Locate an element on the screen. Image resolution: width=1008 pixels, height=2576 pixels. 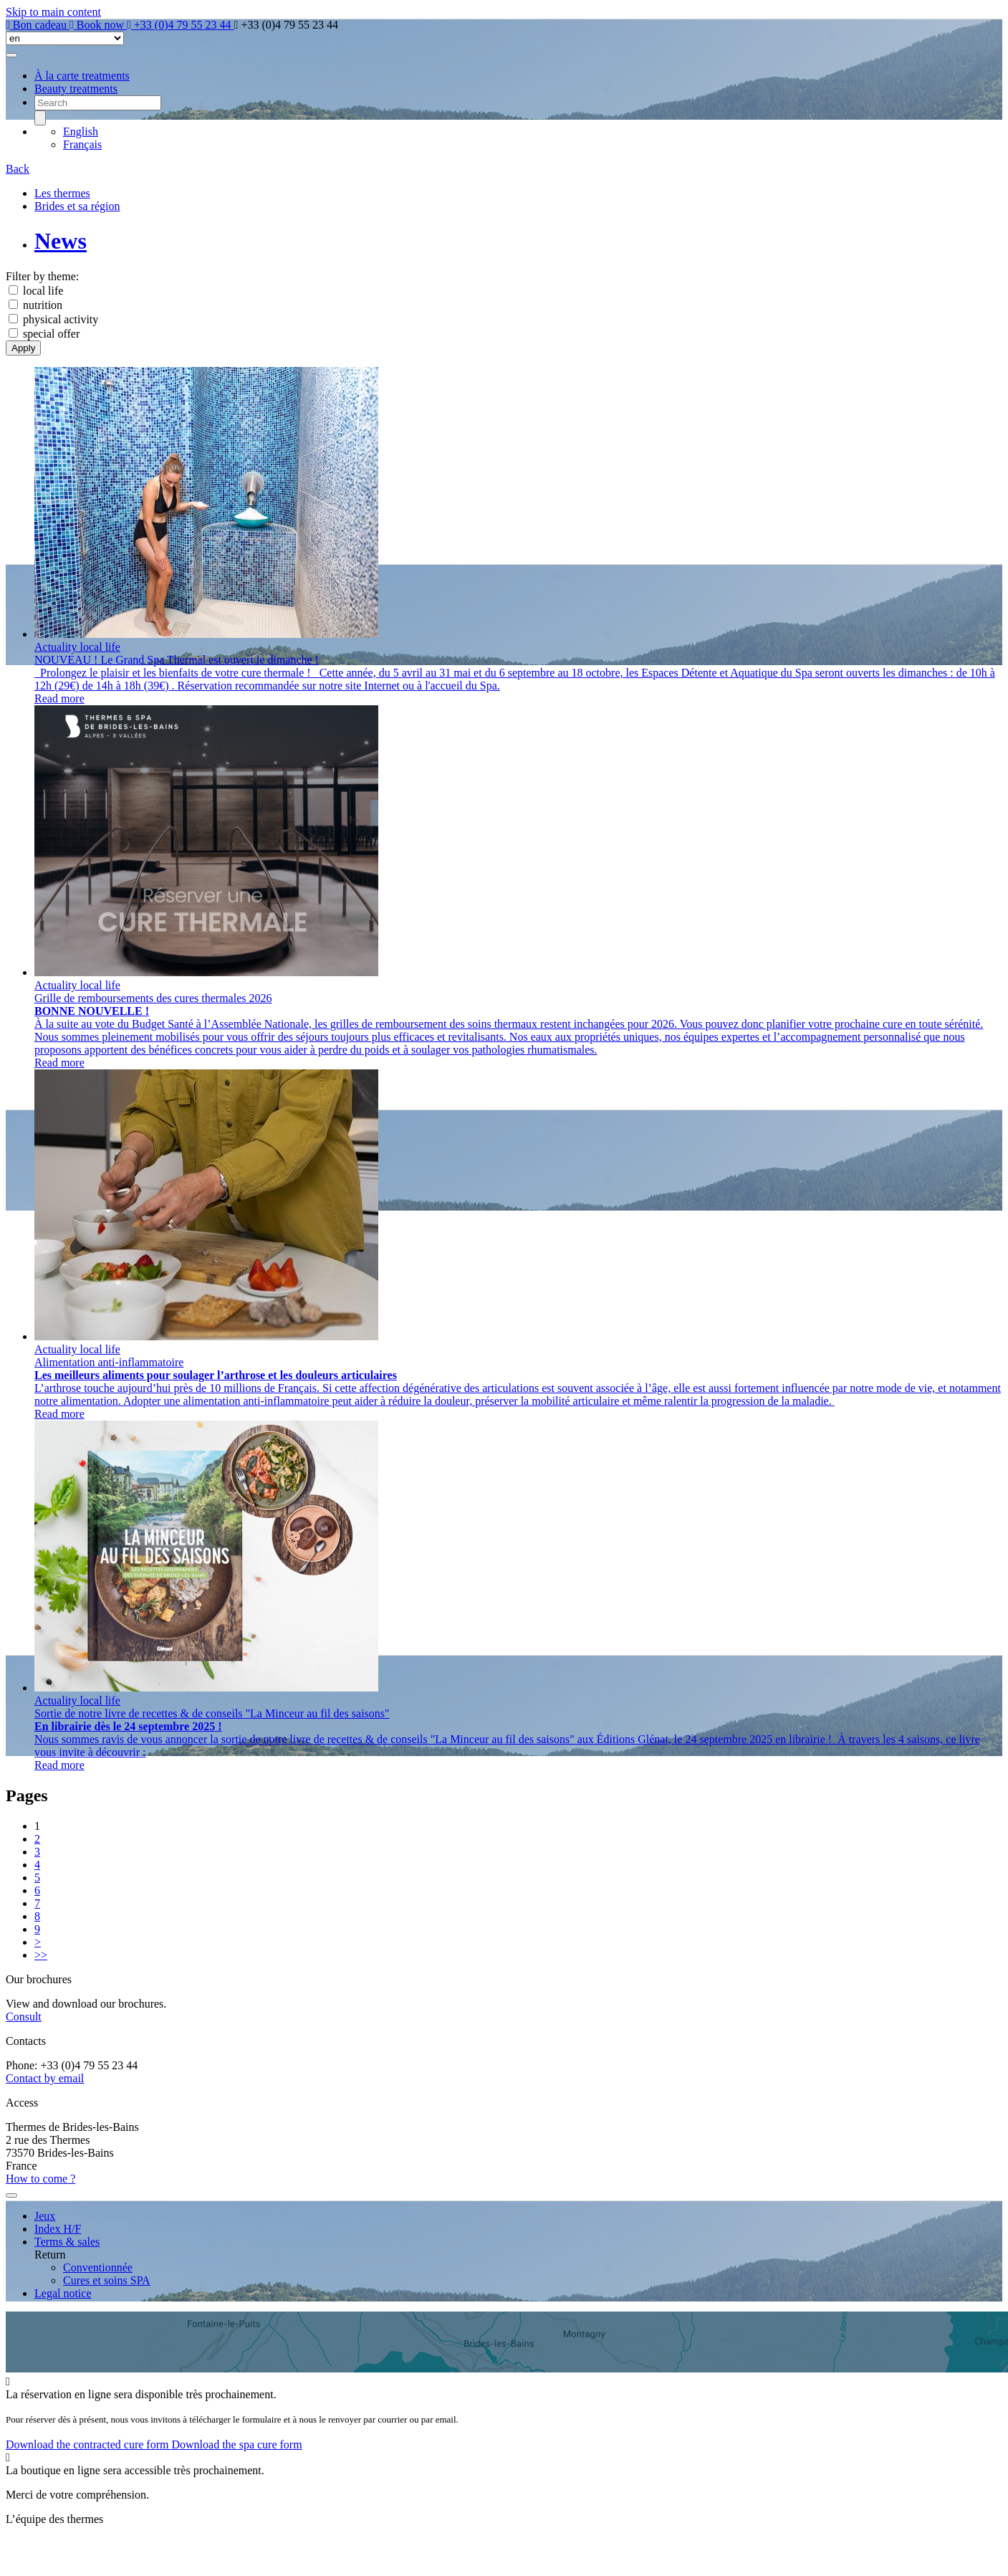
Les thermes is located at coordinates (62, 193).